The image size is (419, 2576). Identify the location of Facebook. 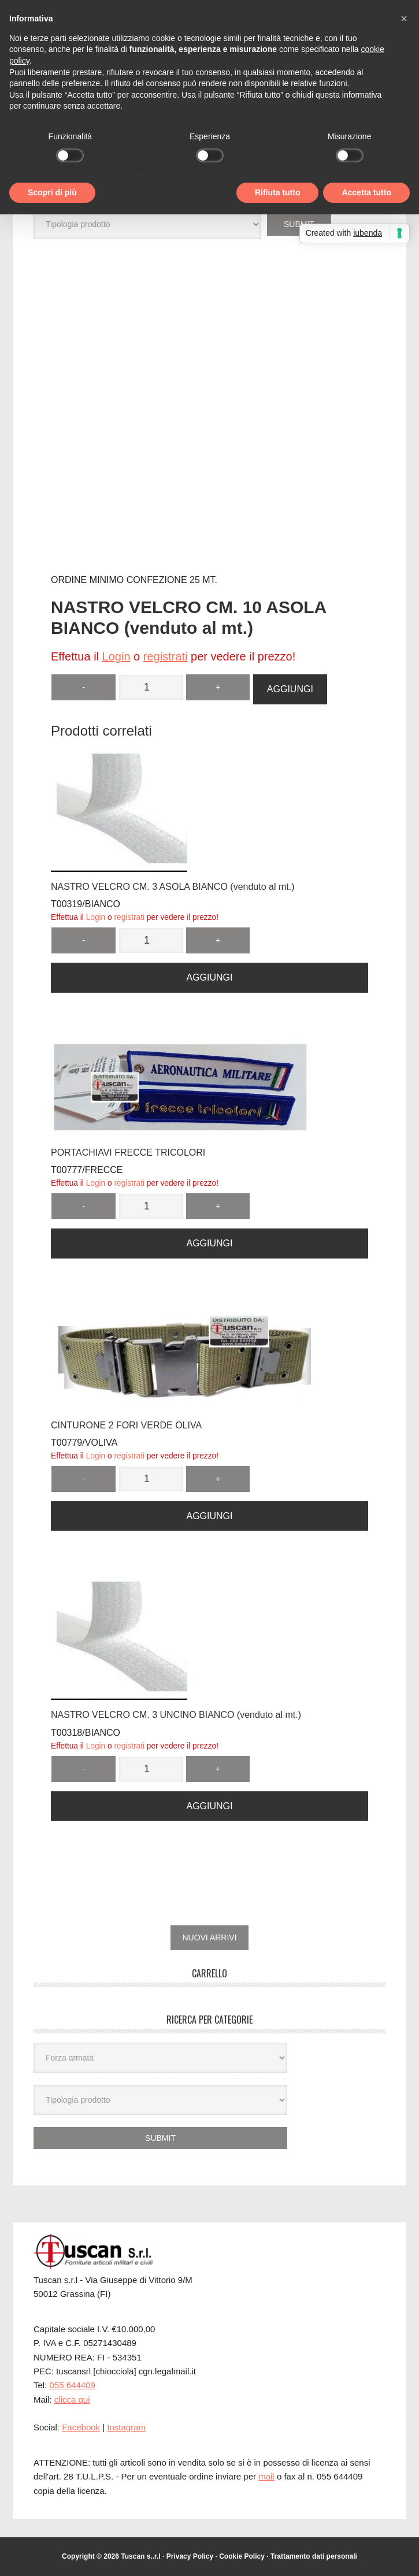
(81, 2427).